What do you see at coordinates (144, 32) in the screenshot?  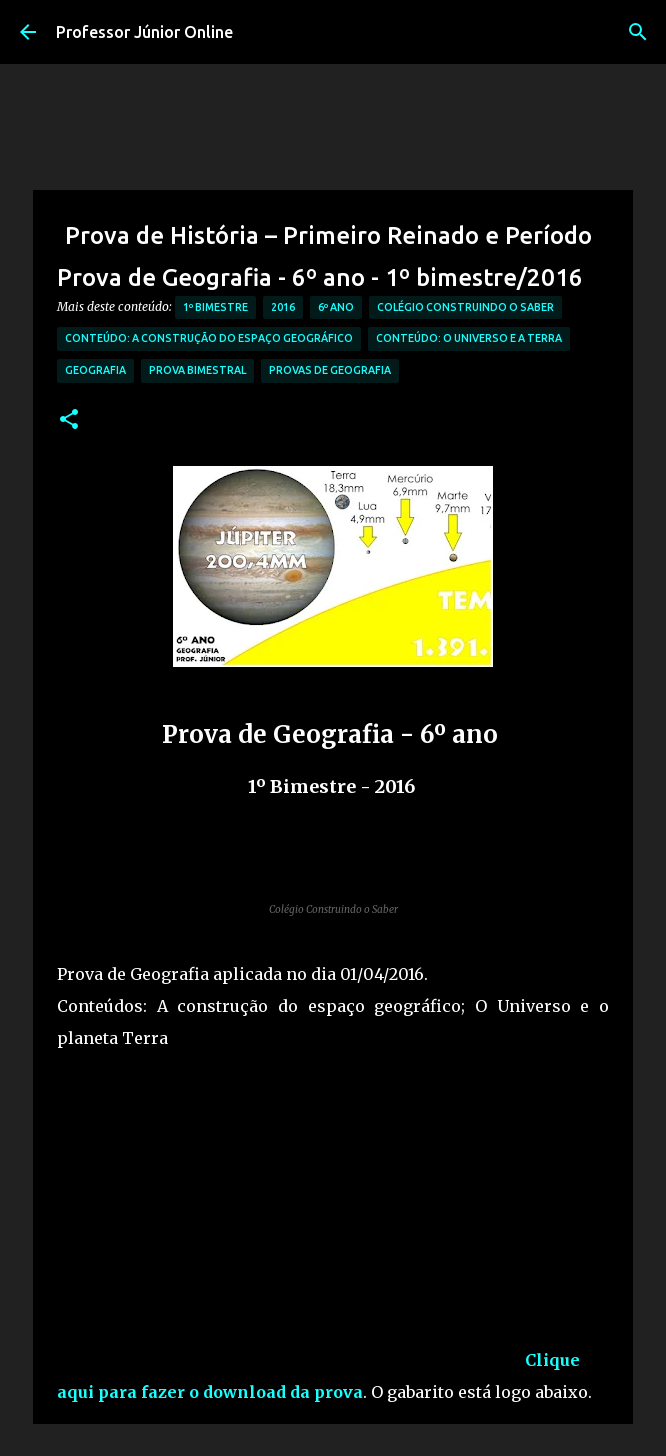 I see `Professor Júnior Online` at bounding box center [144, 32].